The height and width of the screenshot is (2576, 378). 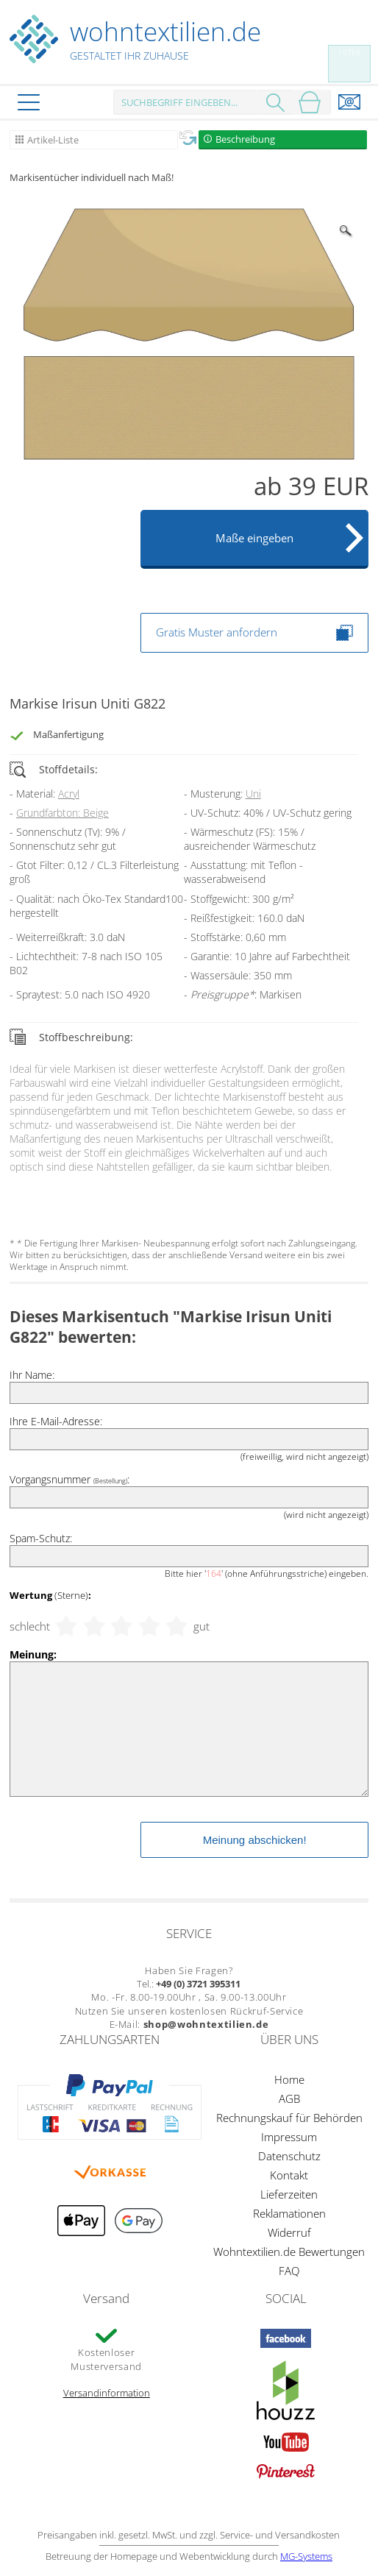 I want to click on Impressum, so click(x=289, y=2136).